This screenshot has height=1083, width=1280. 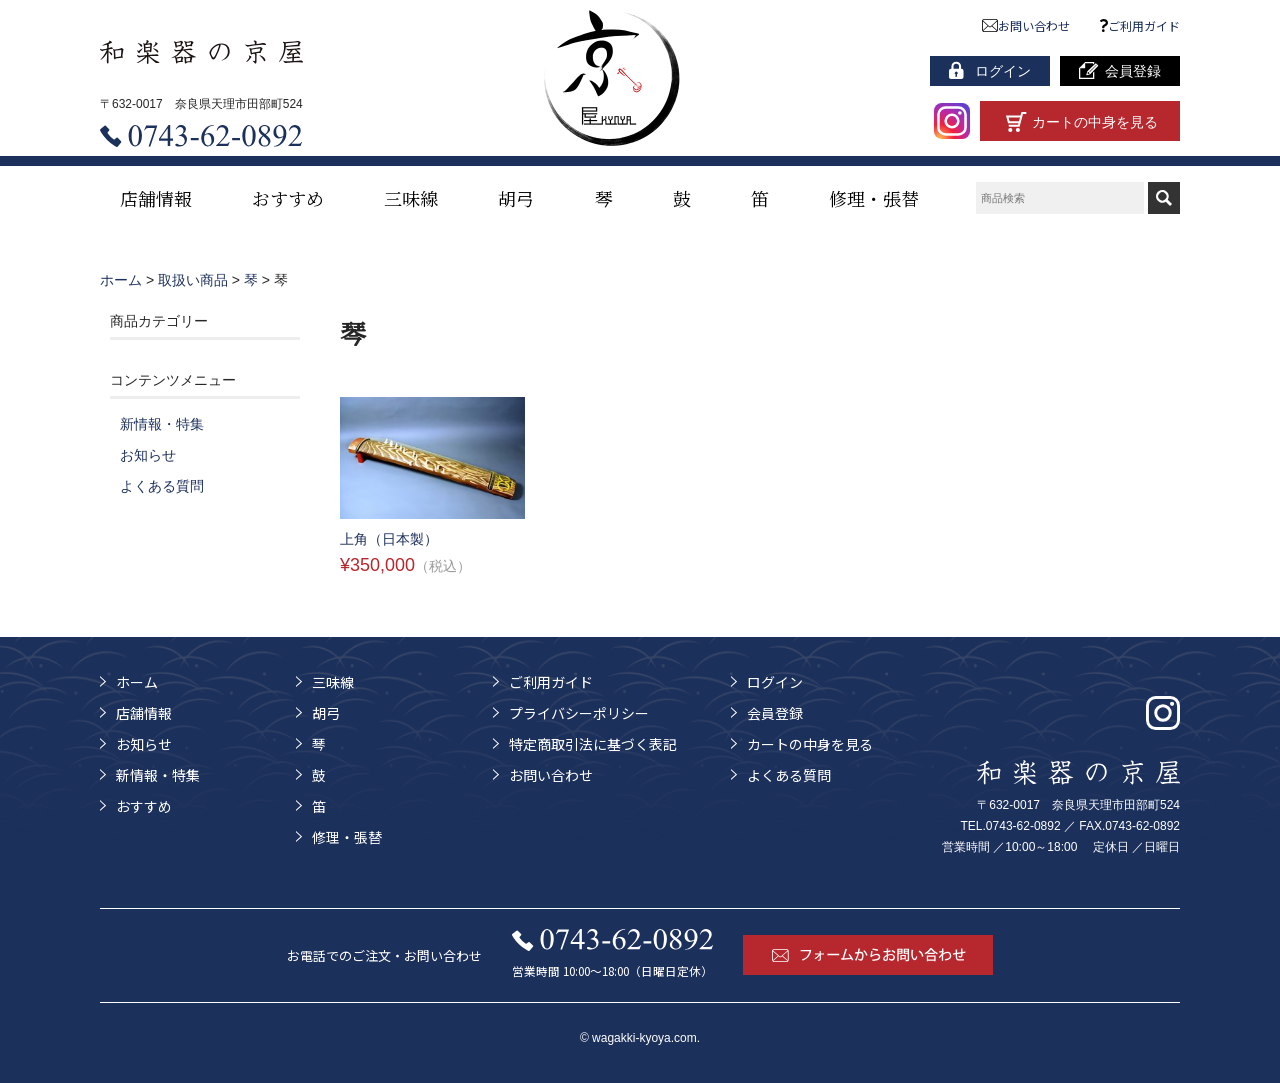 I want to click on 会員登録, so click(x=775, y=713).